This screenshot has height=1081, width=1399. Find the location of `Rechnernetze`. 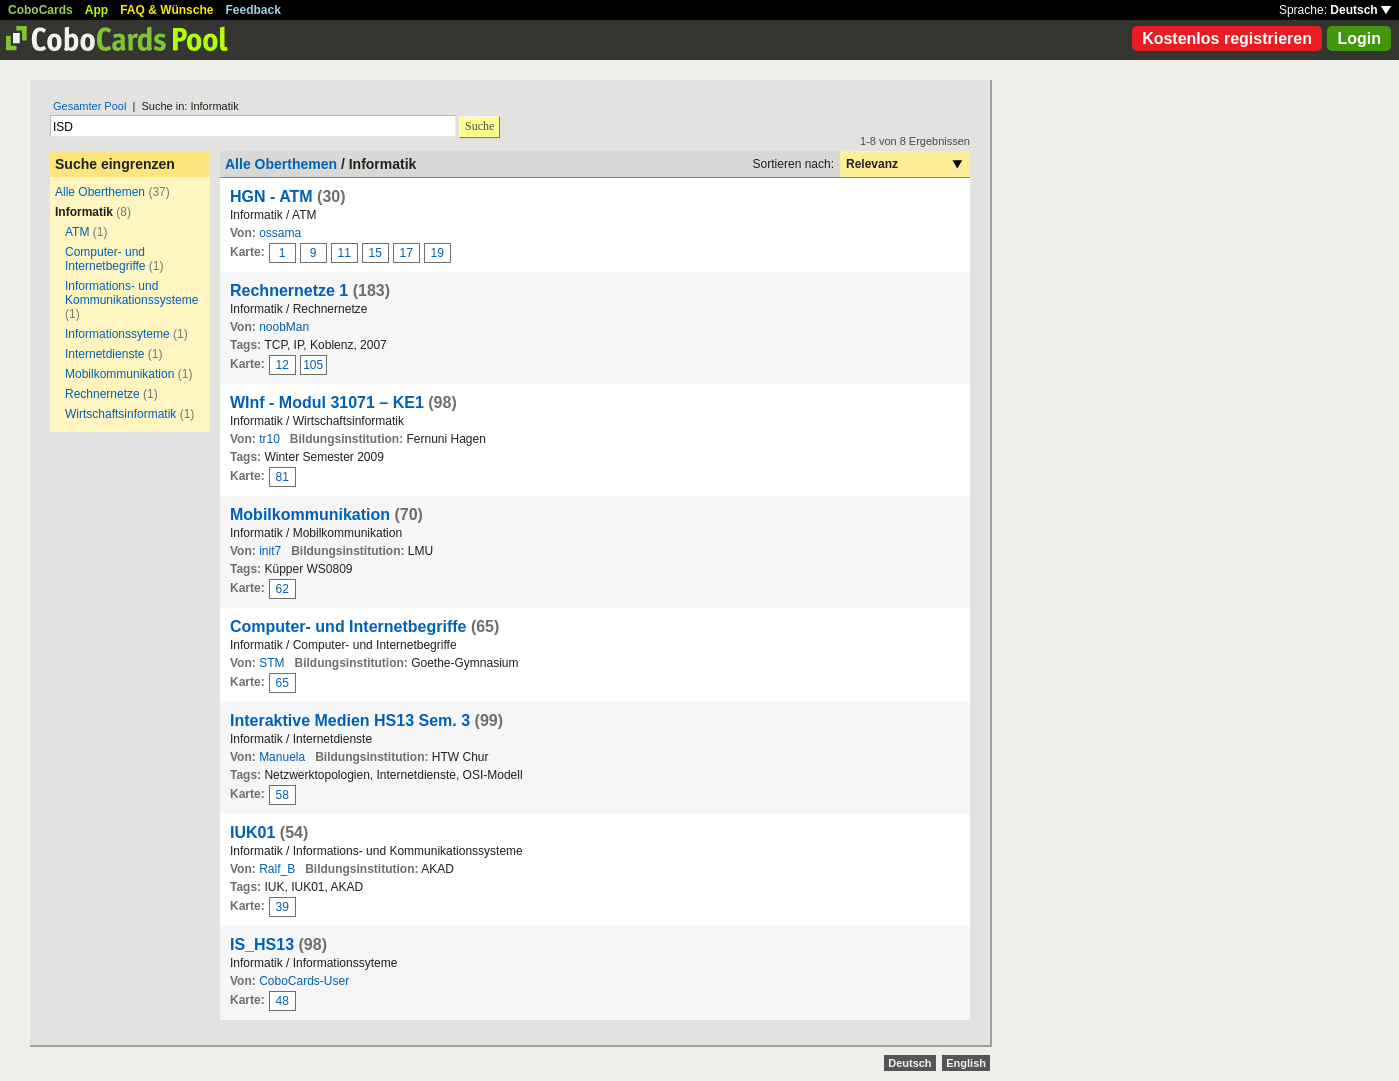

Rechnernetze is located at coordinates (102, 394).